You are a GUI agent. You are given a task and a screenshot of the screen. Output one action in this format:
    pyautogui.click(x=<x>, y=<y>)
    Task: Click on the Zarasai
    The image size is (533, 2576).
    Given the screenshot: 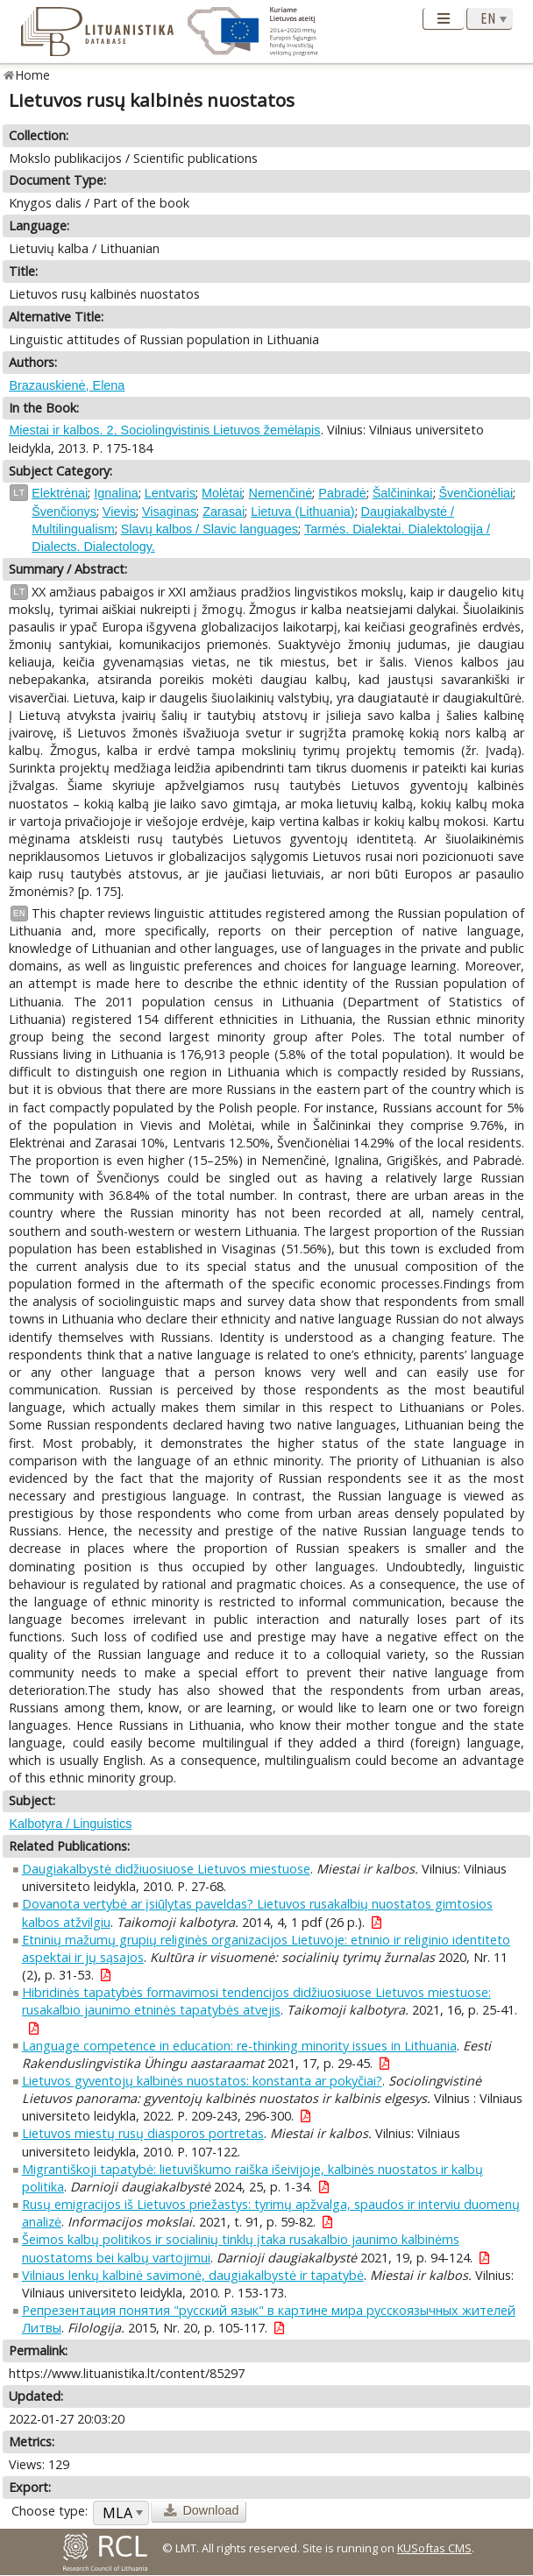 What is the action you would take?
    pyautogui.click(x=224, y=512)
    